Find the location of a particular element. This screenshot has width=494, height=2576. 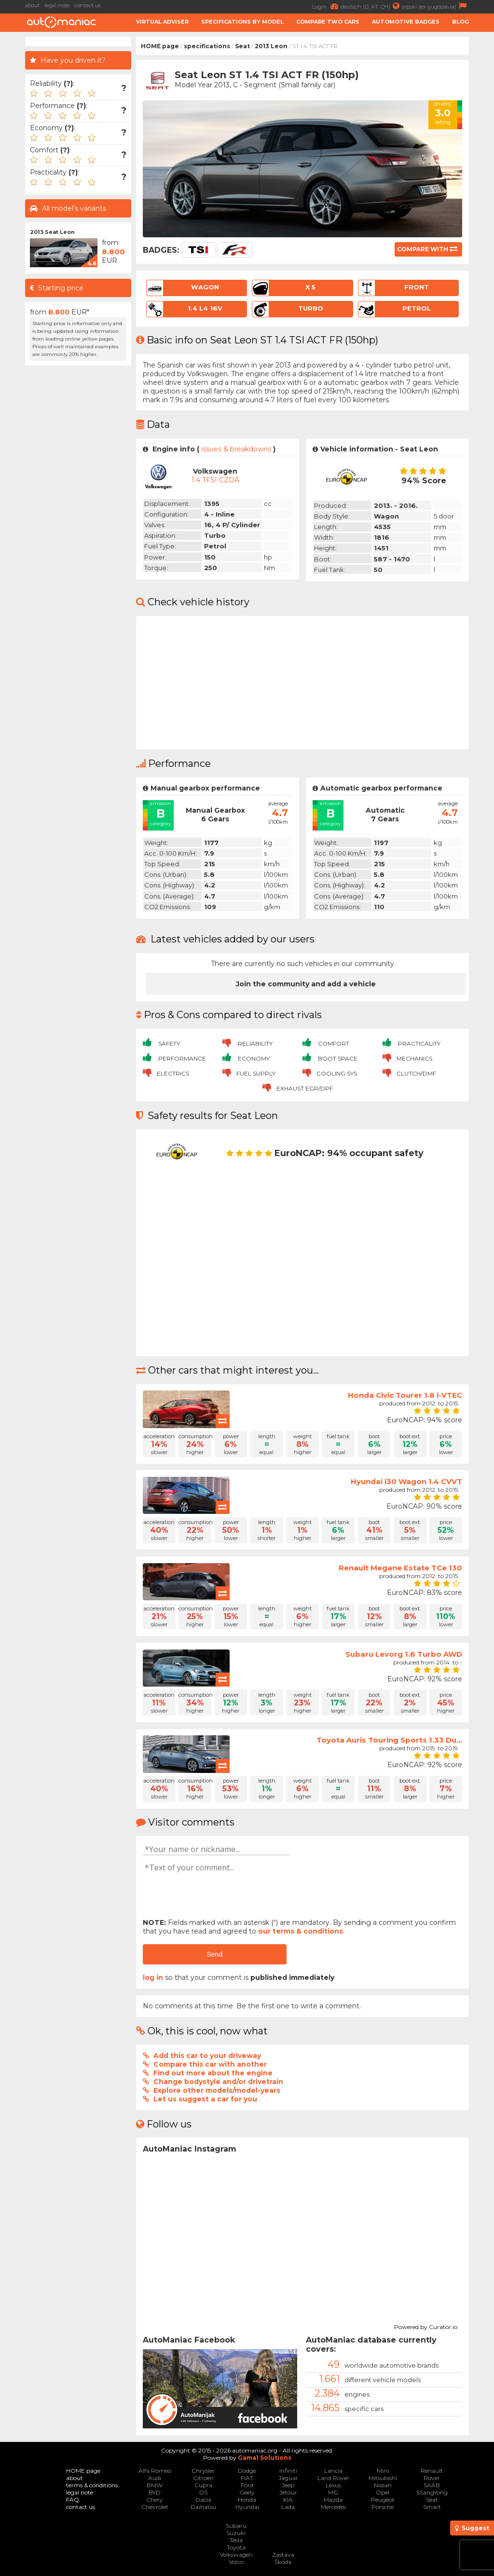

Mitsubishi is located at coordinates (383, 2477).